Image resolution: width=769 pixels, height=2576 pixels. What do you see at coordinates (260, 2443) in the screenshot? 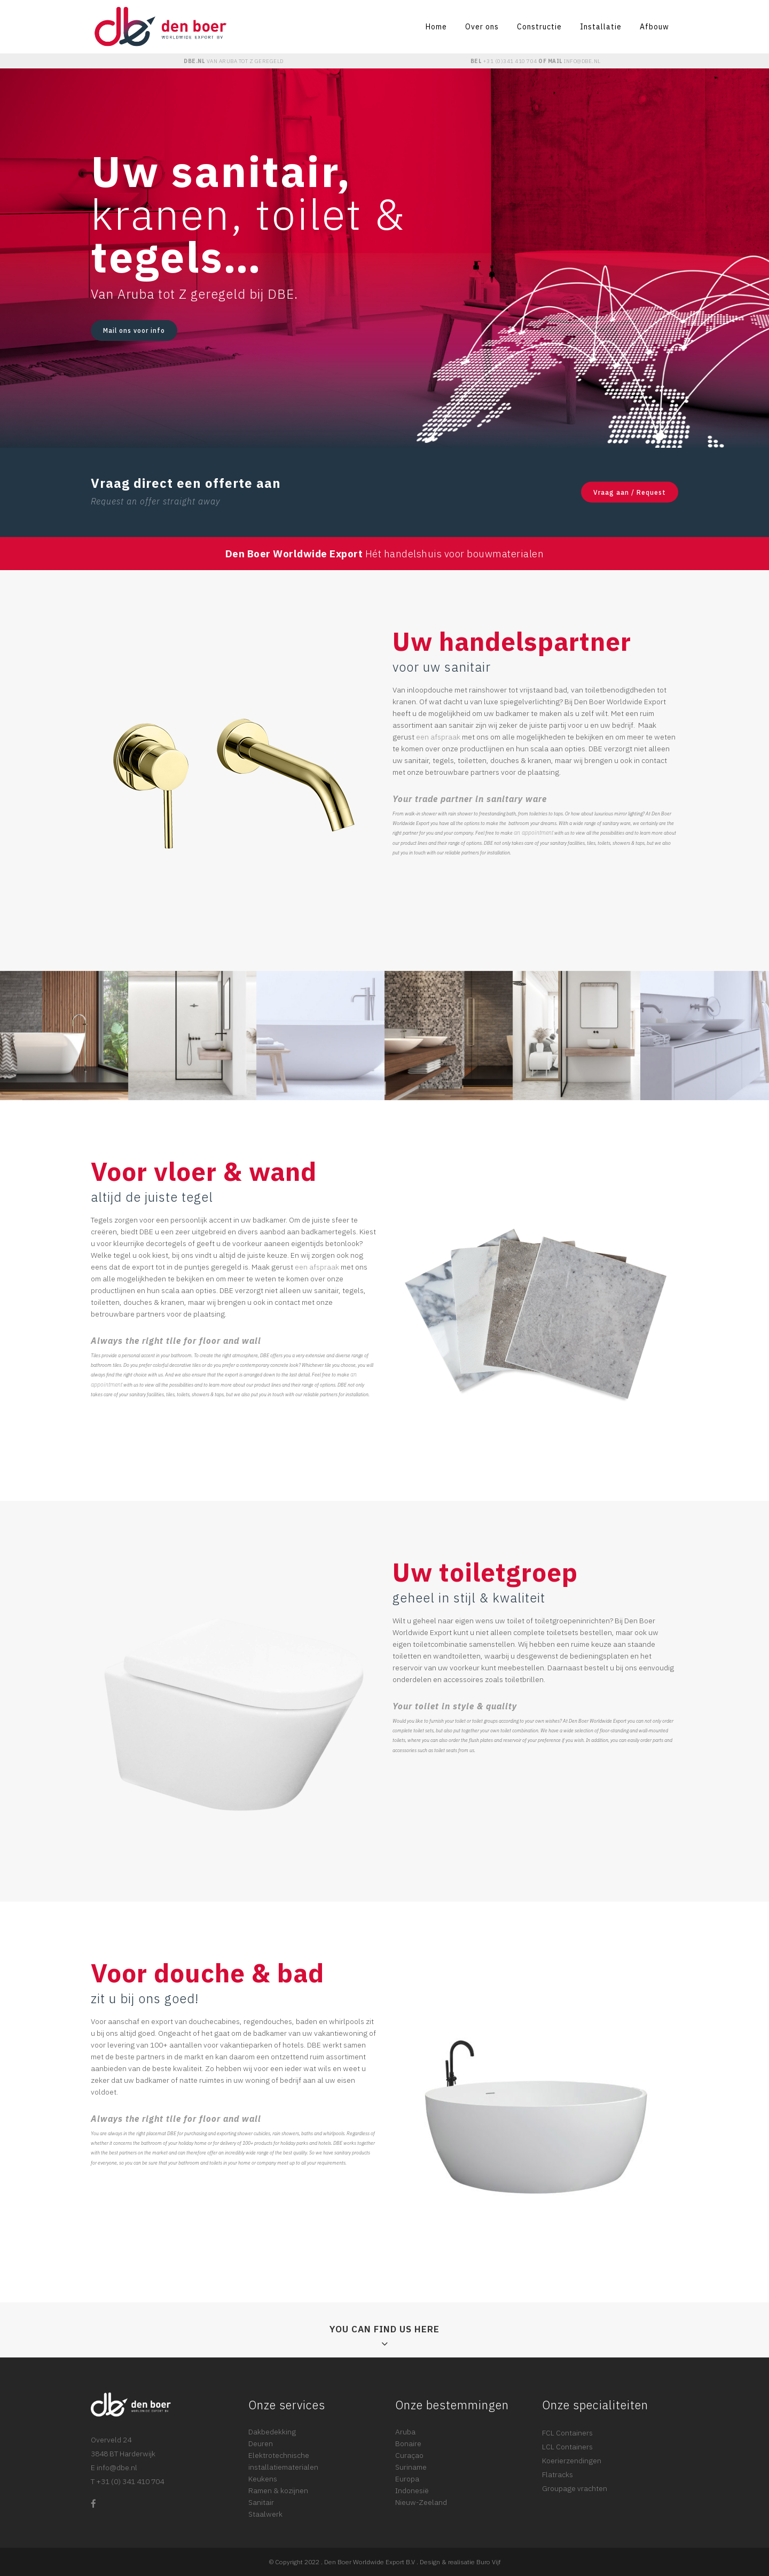
I see `Deuren` at bounding box center [260, 2443].